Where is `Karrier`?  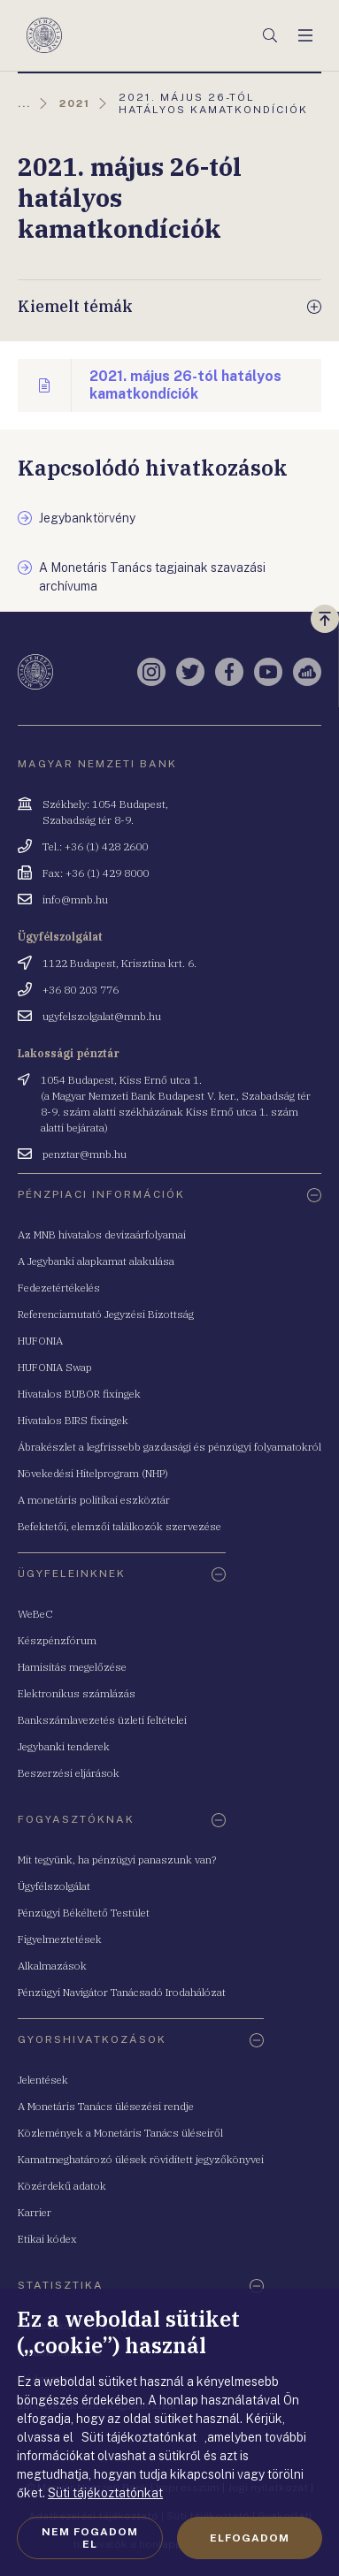
Karrier is located at coordinates (34, 2212).